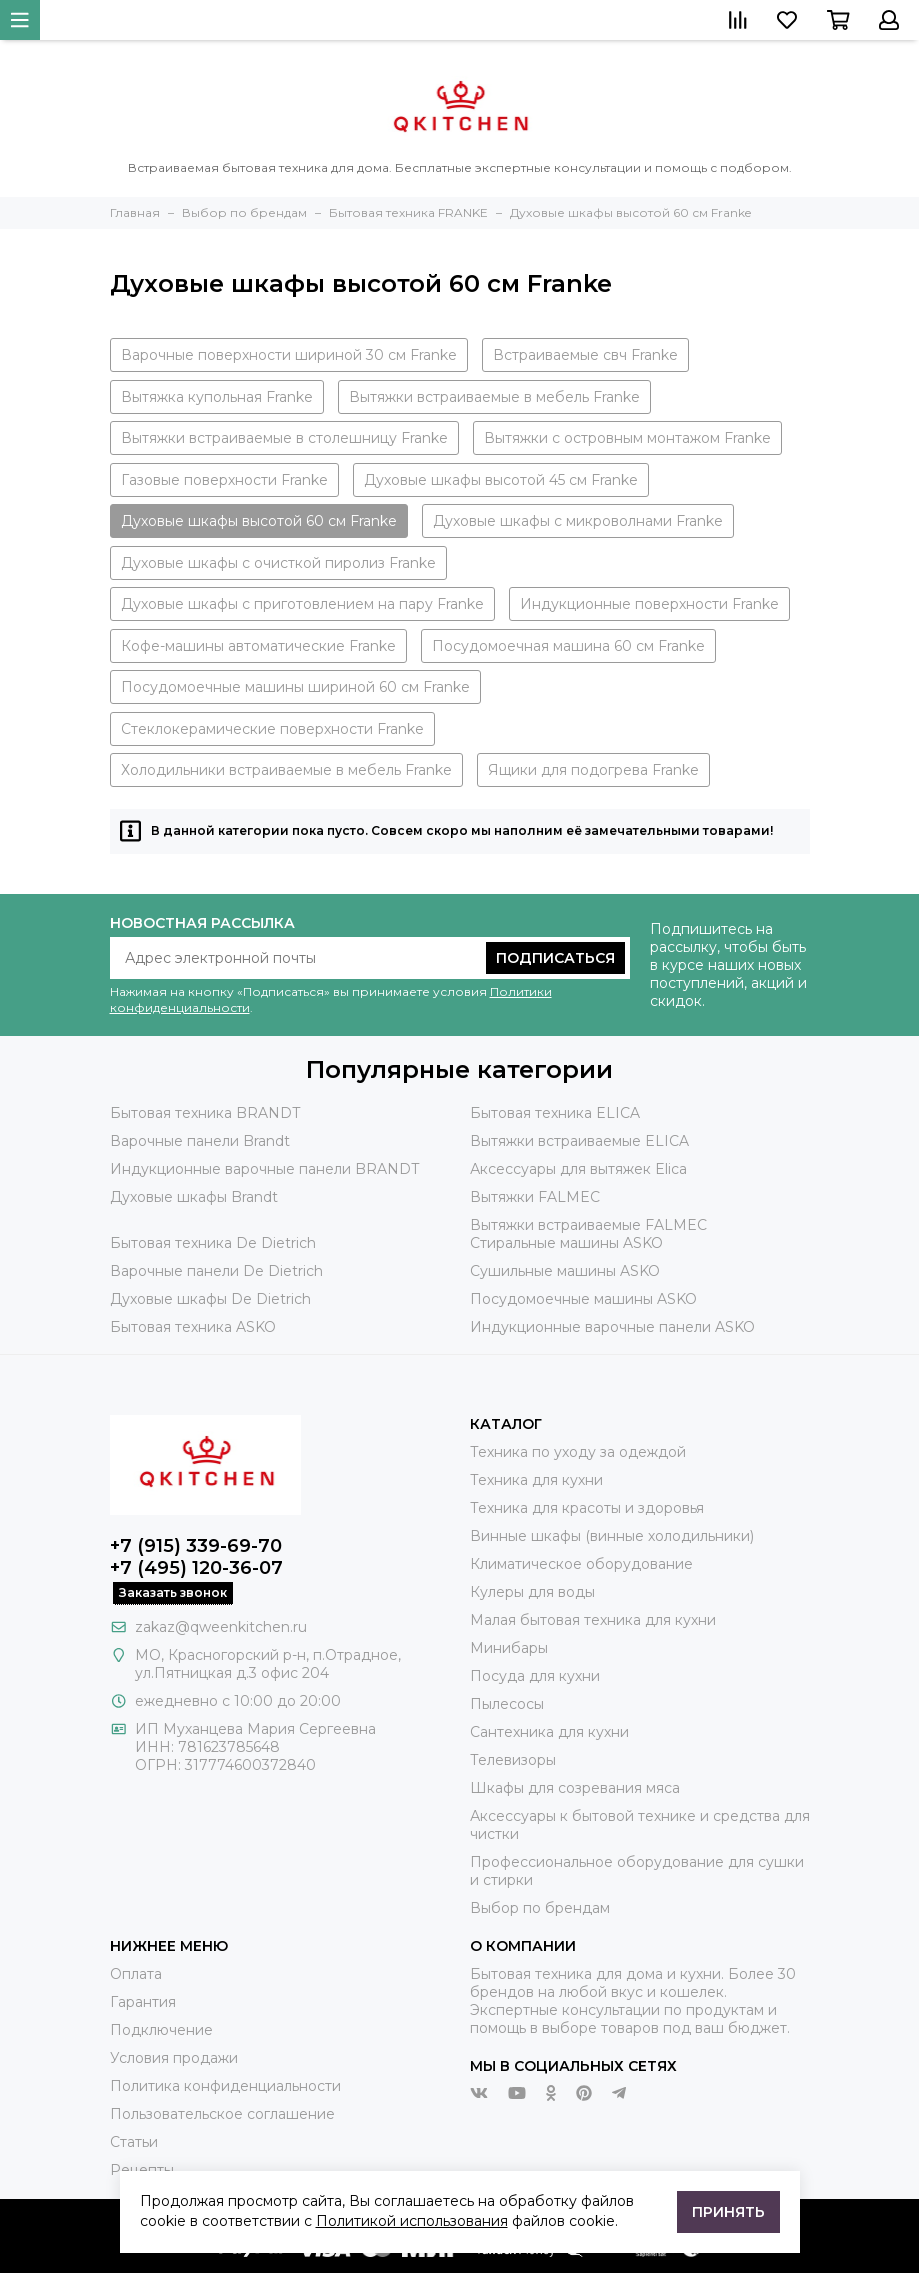 This screenshot has height=2273, width=919. I want to click on Варочные поверхности шириной 30 см Franke, so click(289, 355).